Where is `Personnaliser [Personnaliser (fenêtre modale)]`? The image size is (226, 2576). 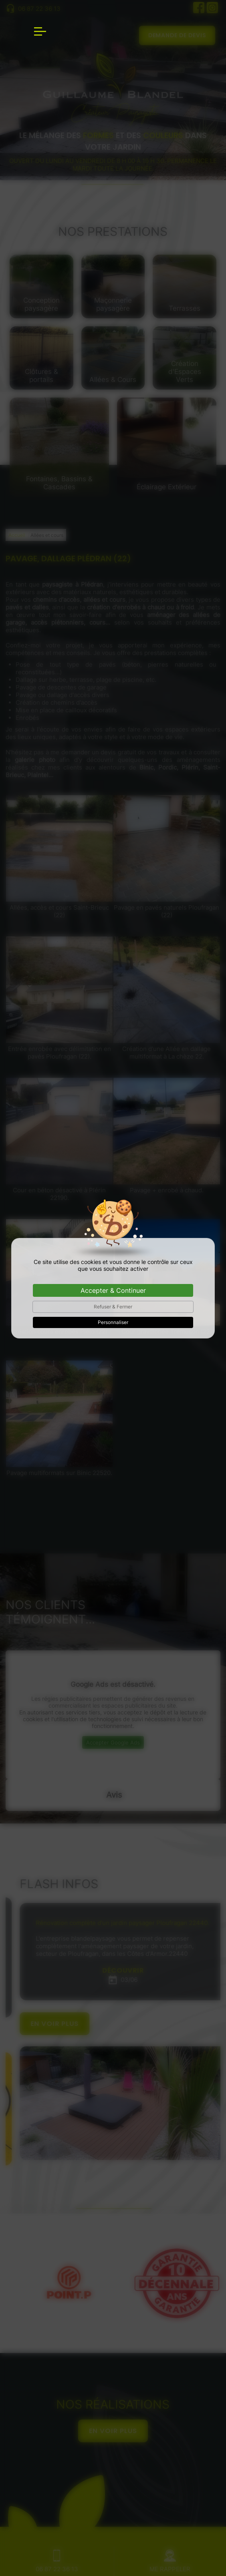
Personnaliser [Personnaliser (fenêtre modale)] is located at coordinates (113, 1322).